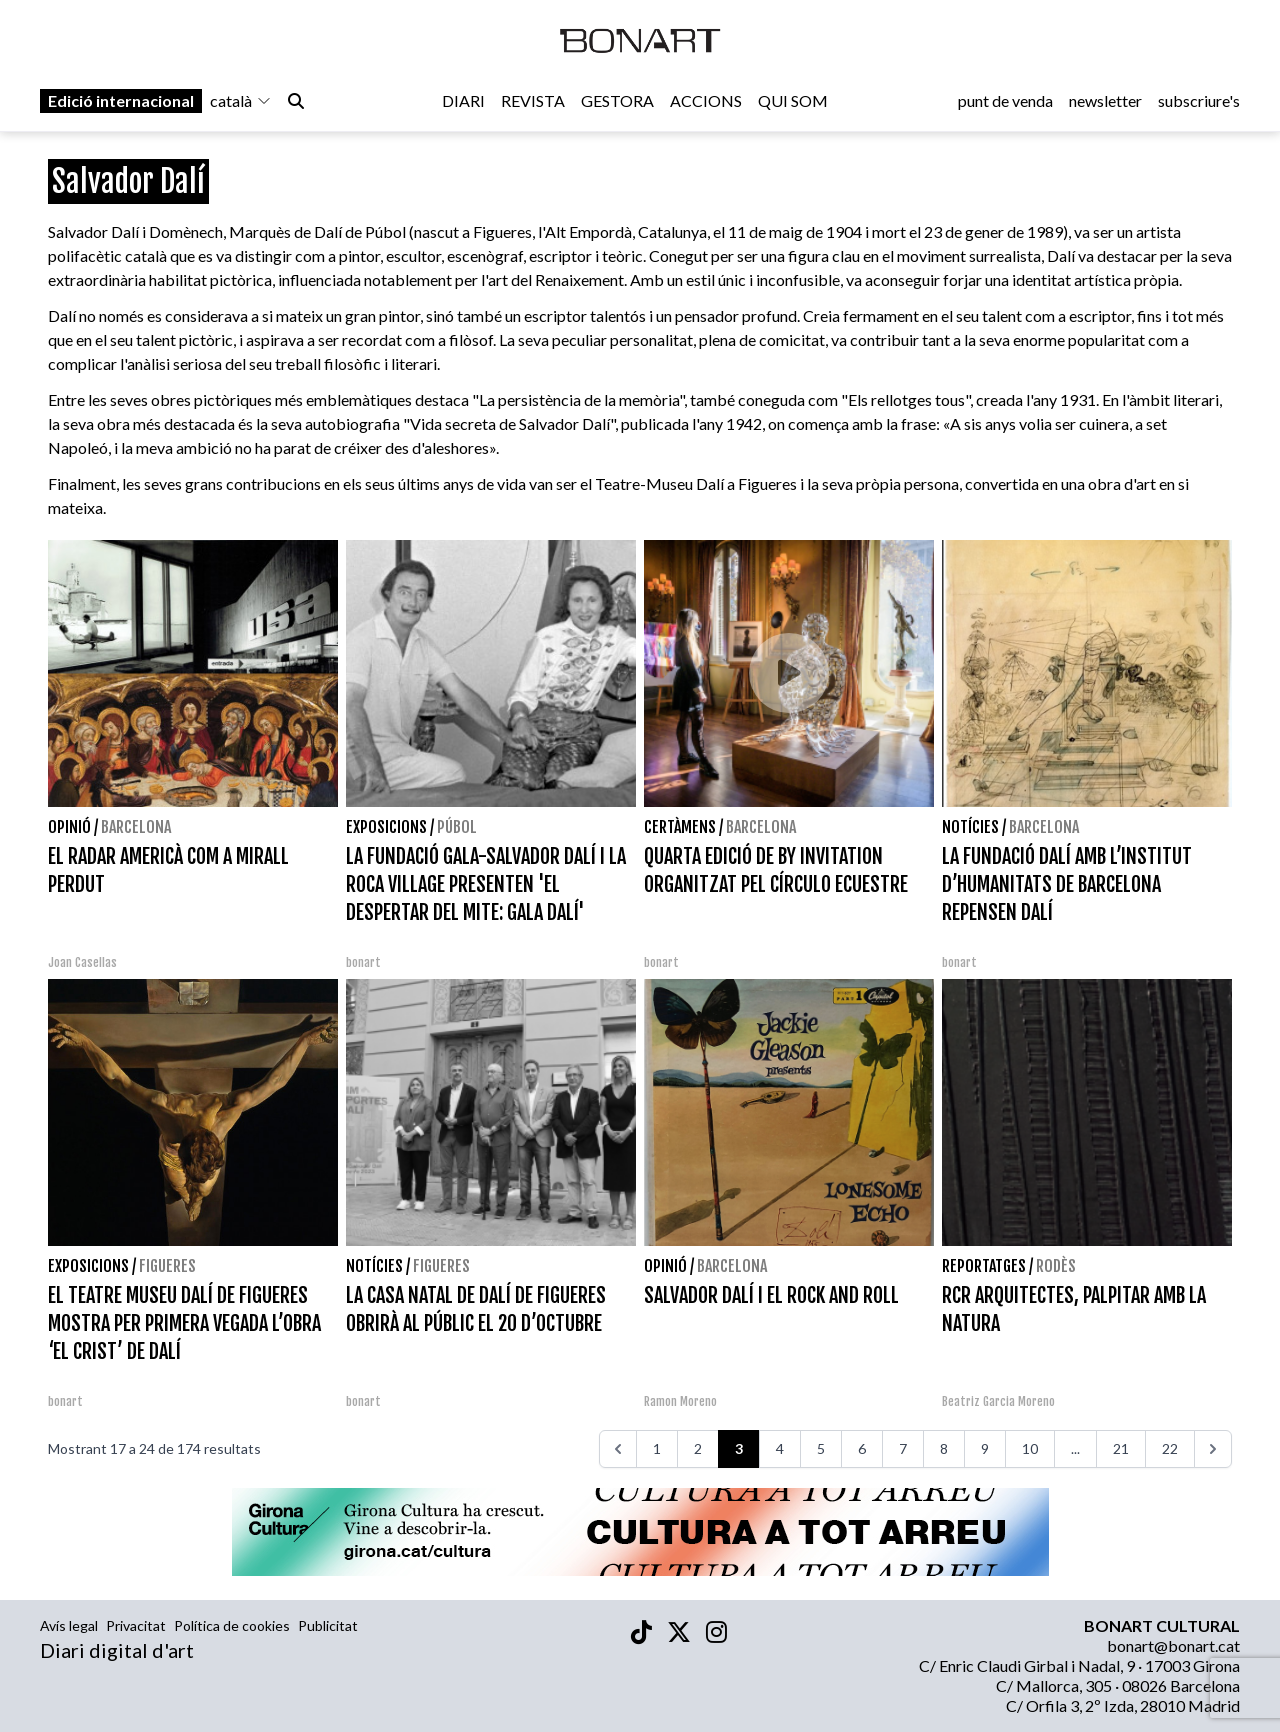  I want to click on 22 [Aneu a la pàgina 22], so click(1170, 1448).